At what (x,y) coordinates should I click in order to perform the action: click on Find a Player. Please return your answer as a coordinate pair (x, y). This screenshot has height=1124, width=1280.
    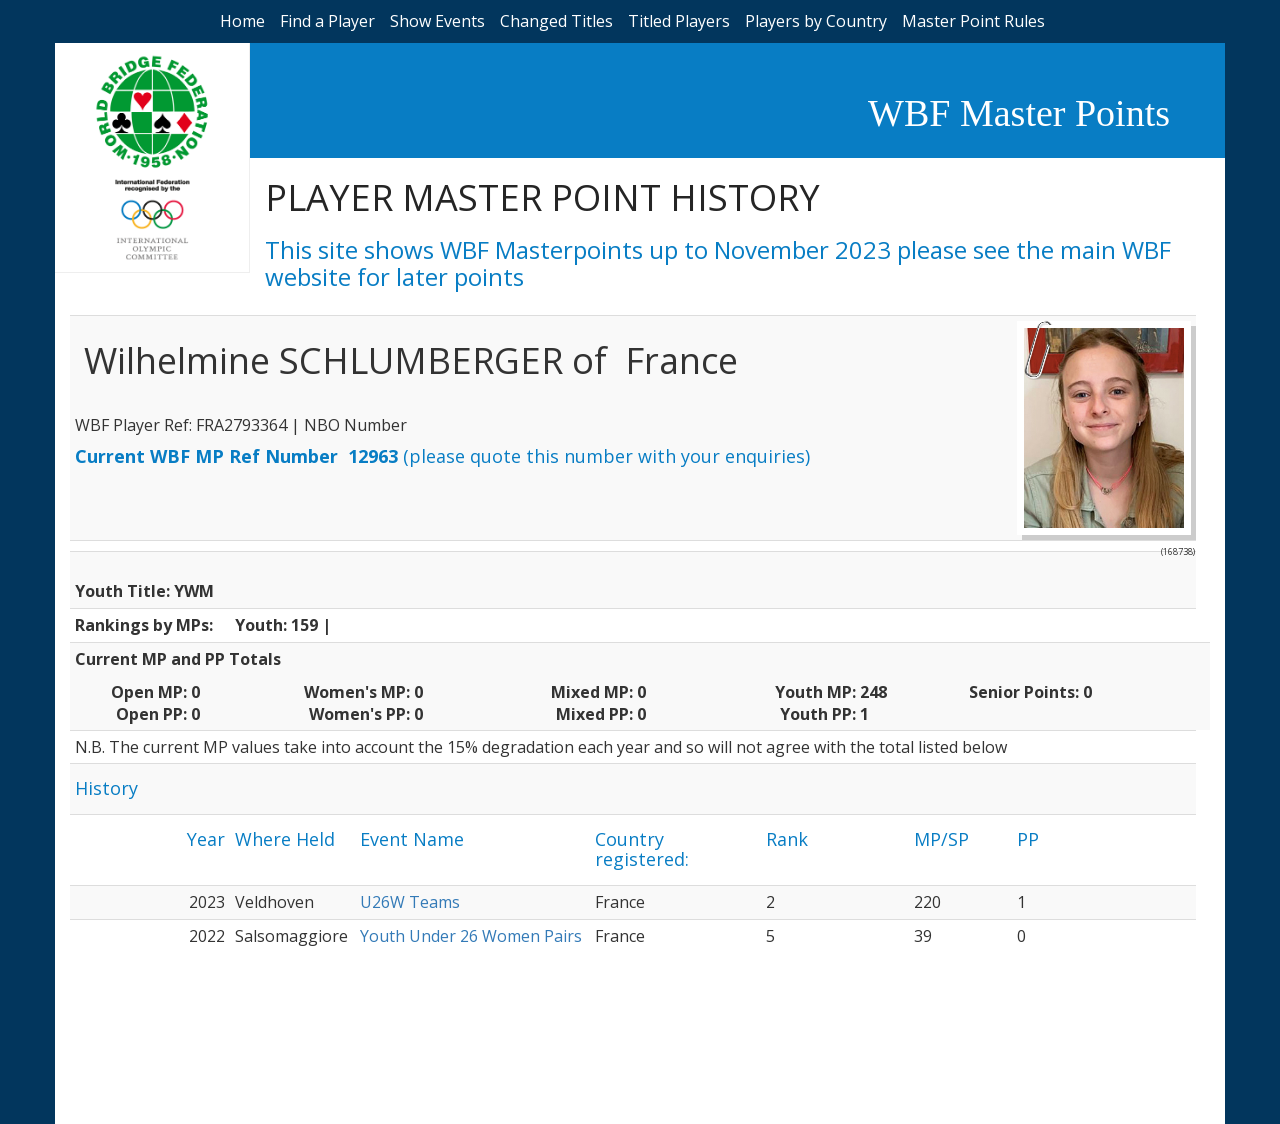
    Looking at the image, I should click on (327, 21).